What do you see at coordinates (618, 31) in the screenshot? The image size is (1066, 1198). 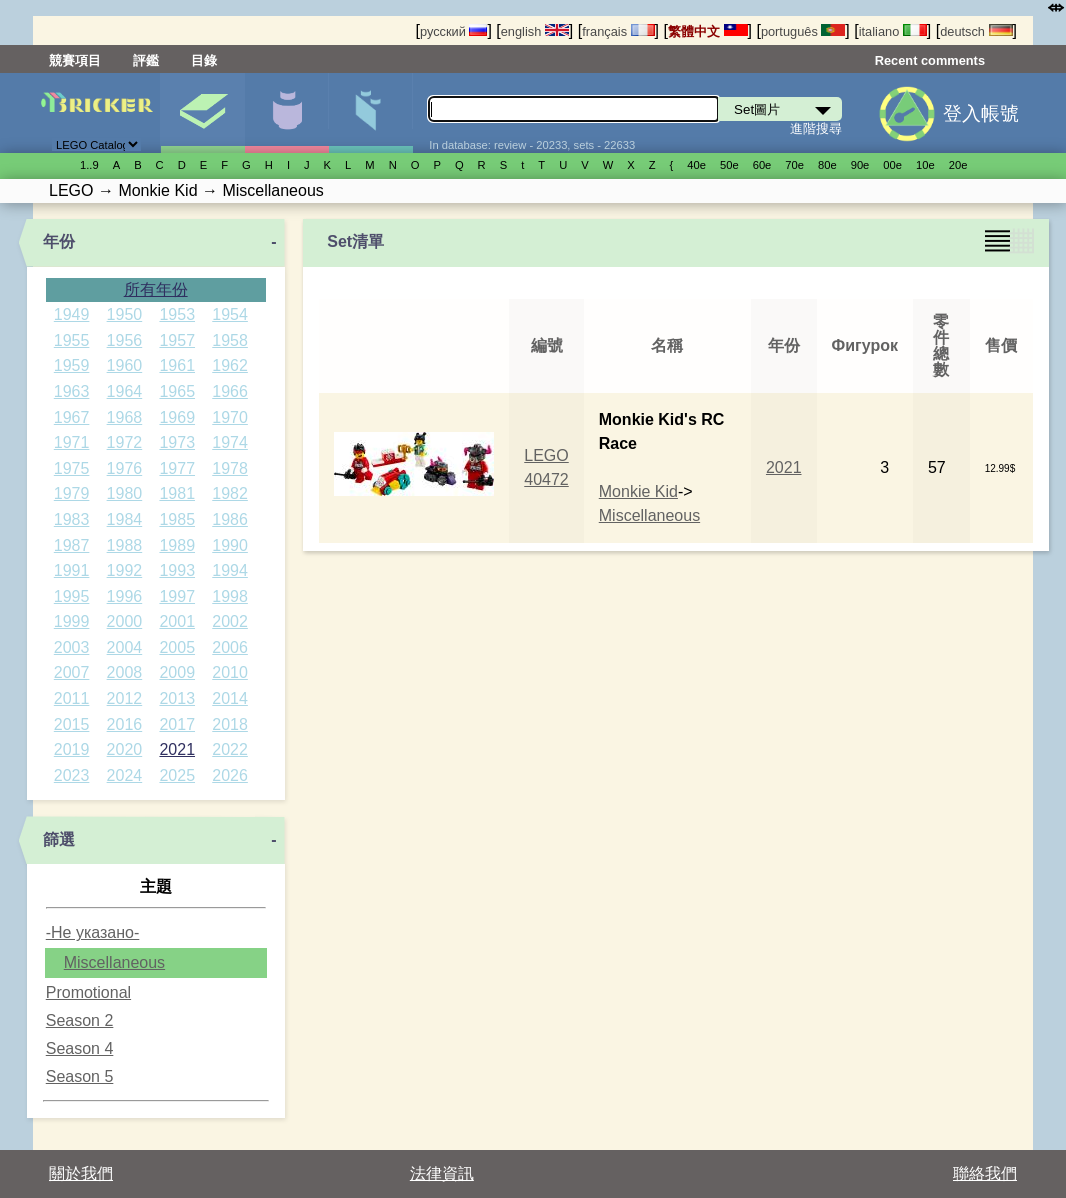 I see `français` at bounding box center [618, 31].